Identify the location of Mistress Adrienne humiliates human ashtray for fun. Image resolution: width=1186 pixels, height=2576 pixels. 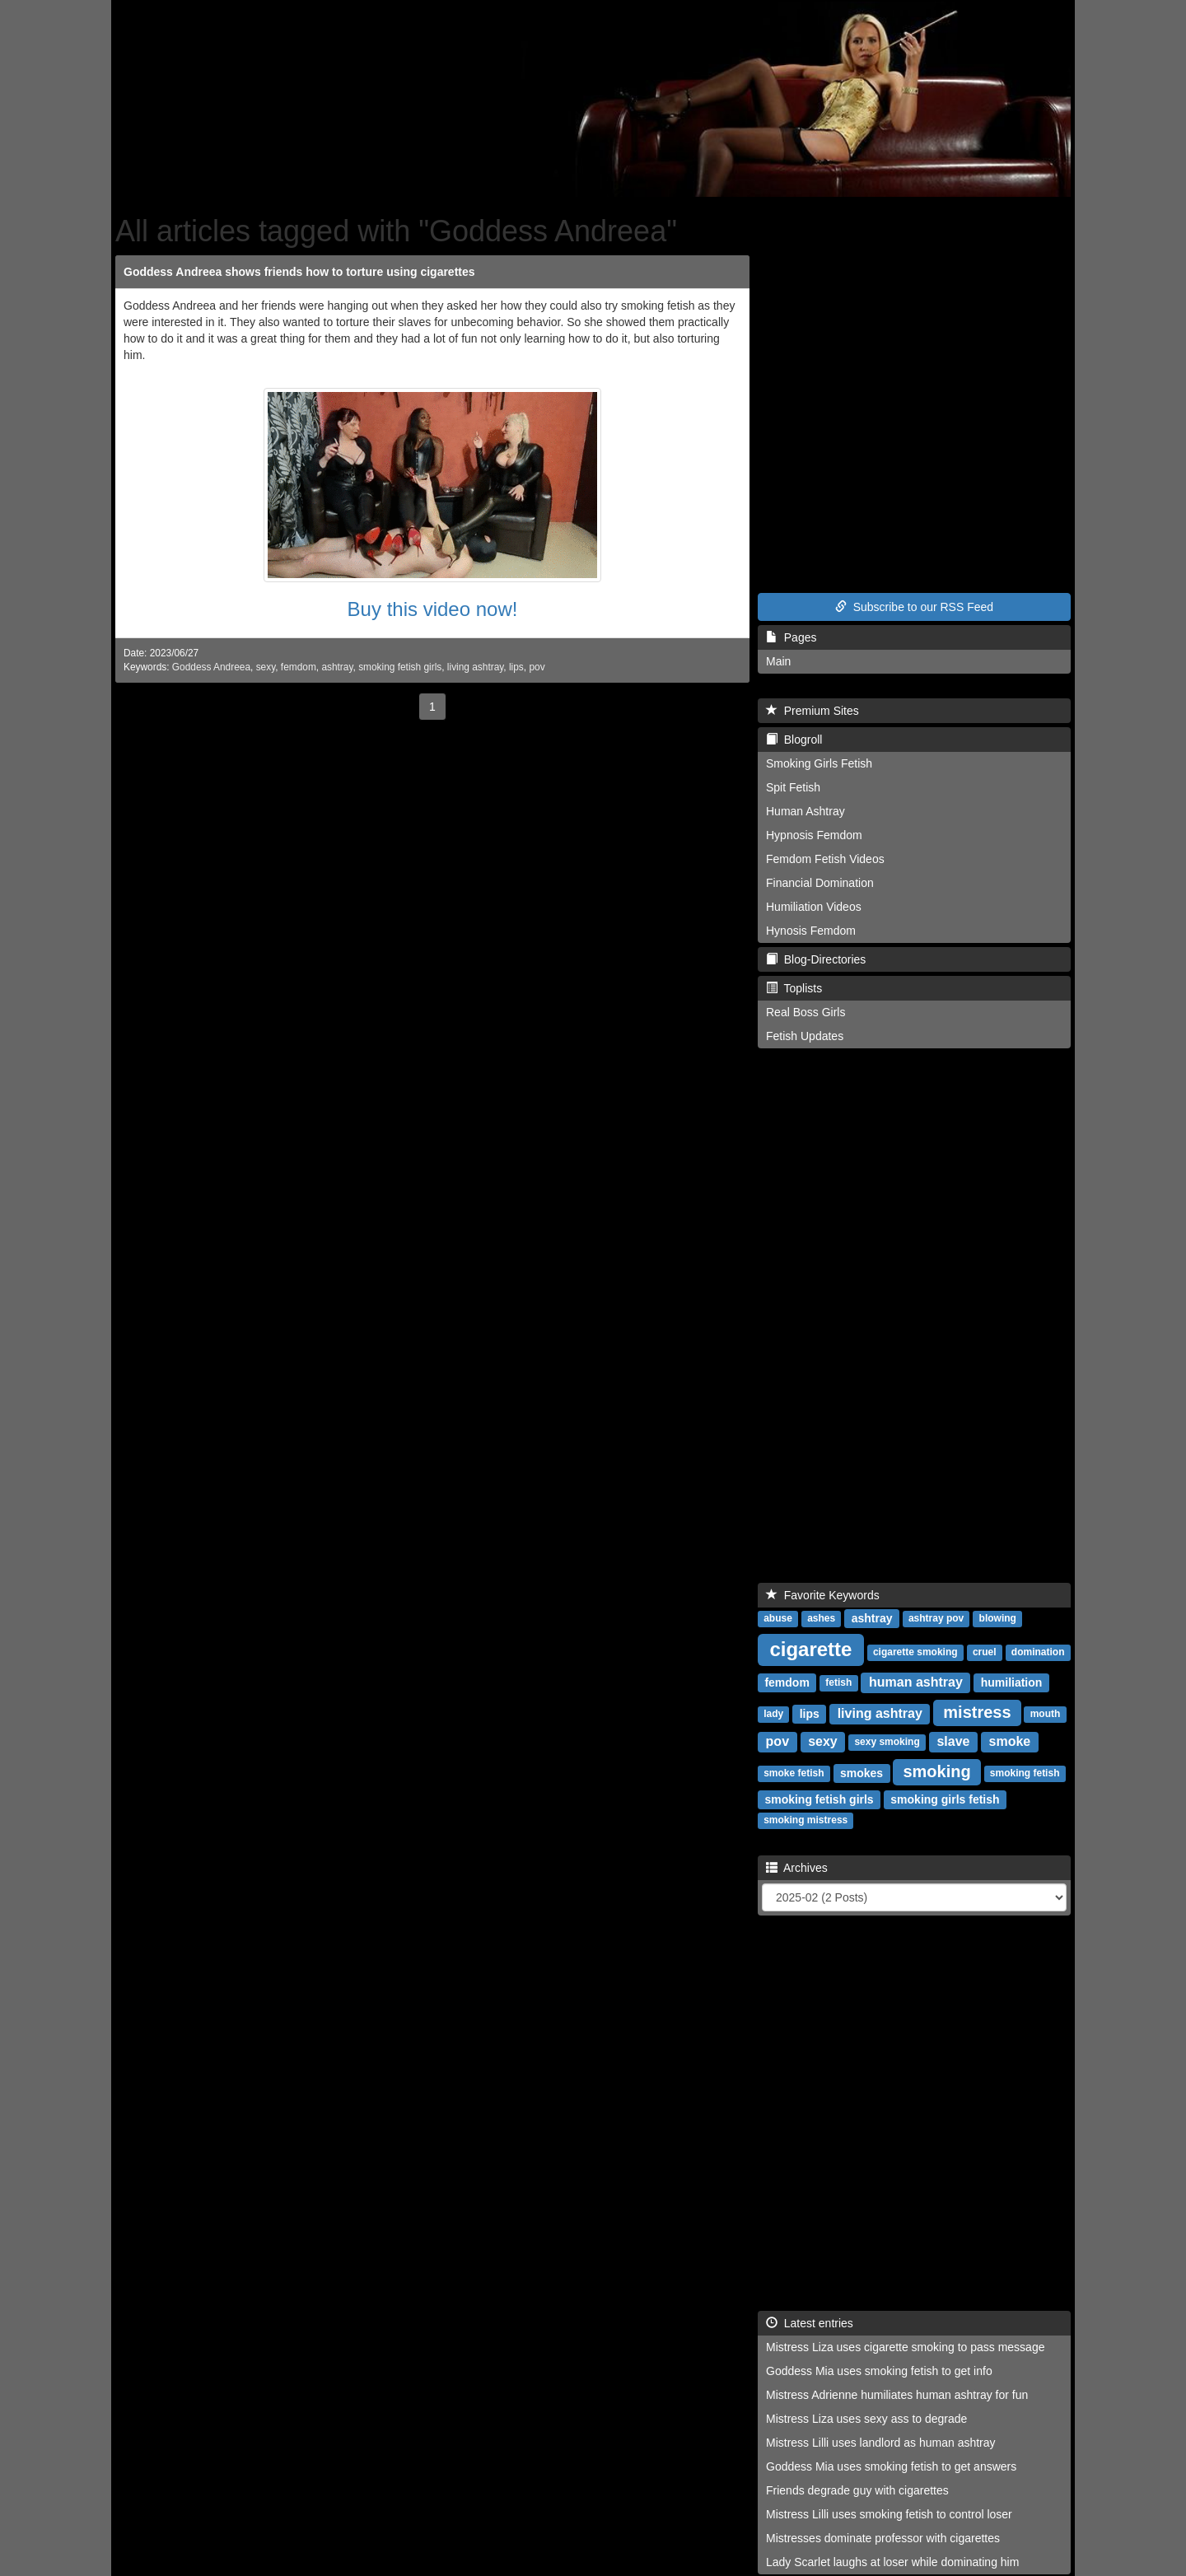
(897, 2394).